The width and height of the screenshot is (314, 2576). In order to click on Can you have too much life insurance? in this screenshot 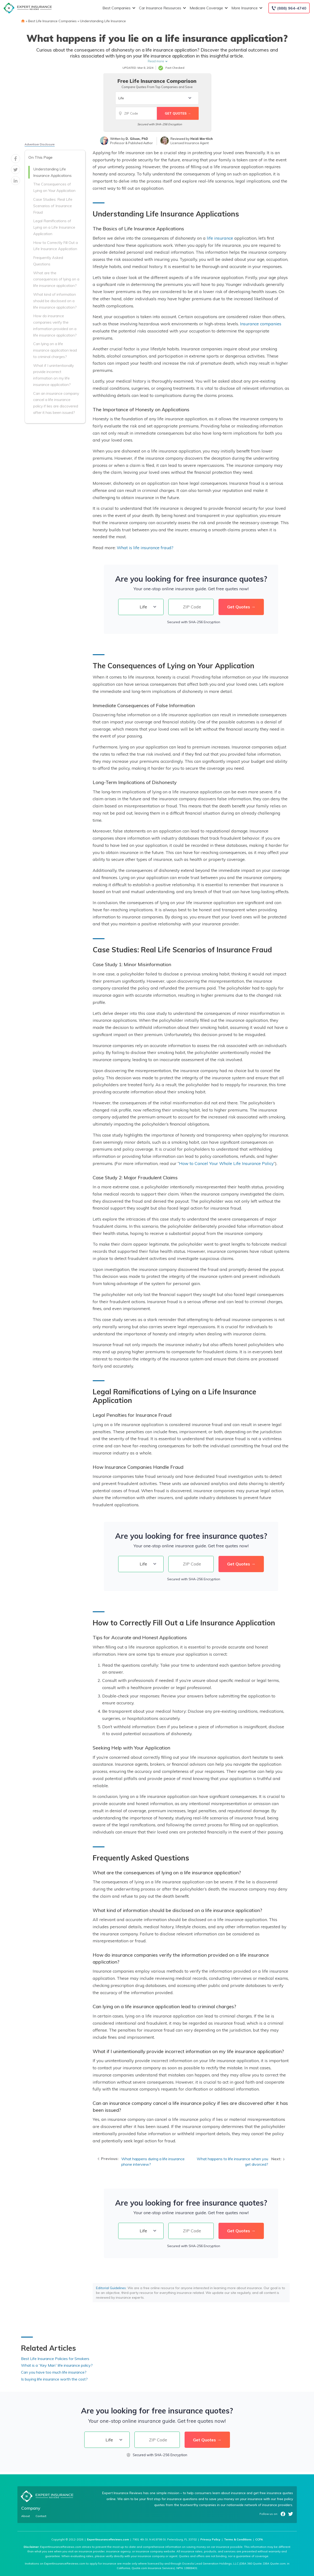, I will do `click(53, 2372)`.